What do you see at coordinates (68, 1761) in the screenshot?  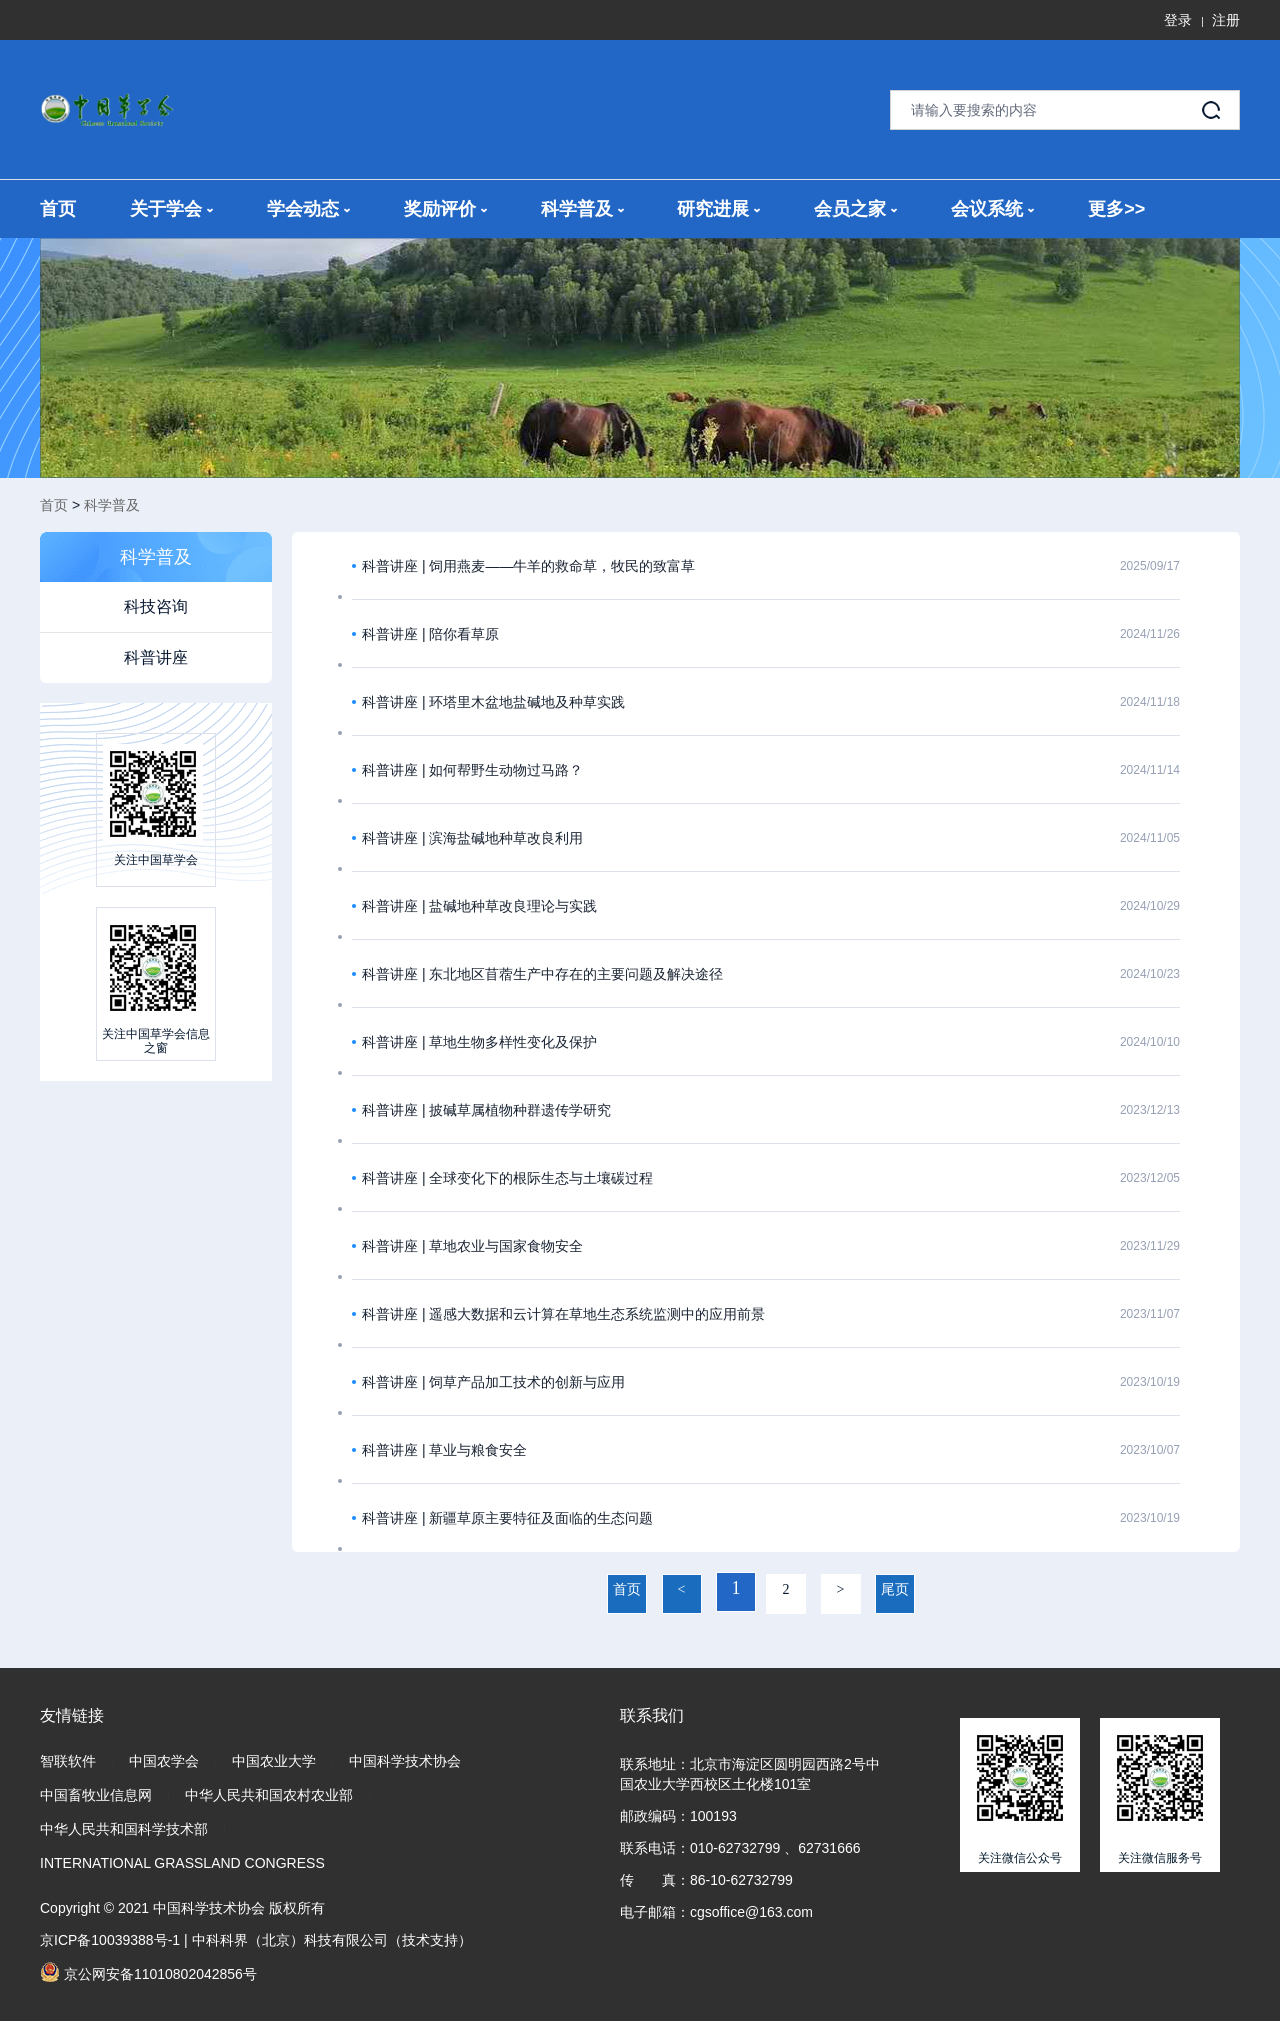 I see `智联软件` at bounding box center [68, 1761].